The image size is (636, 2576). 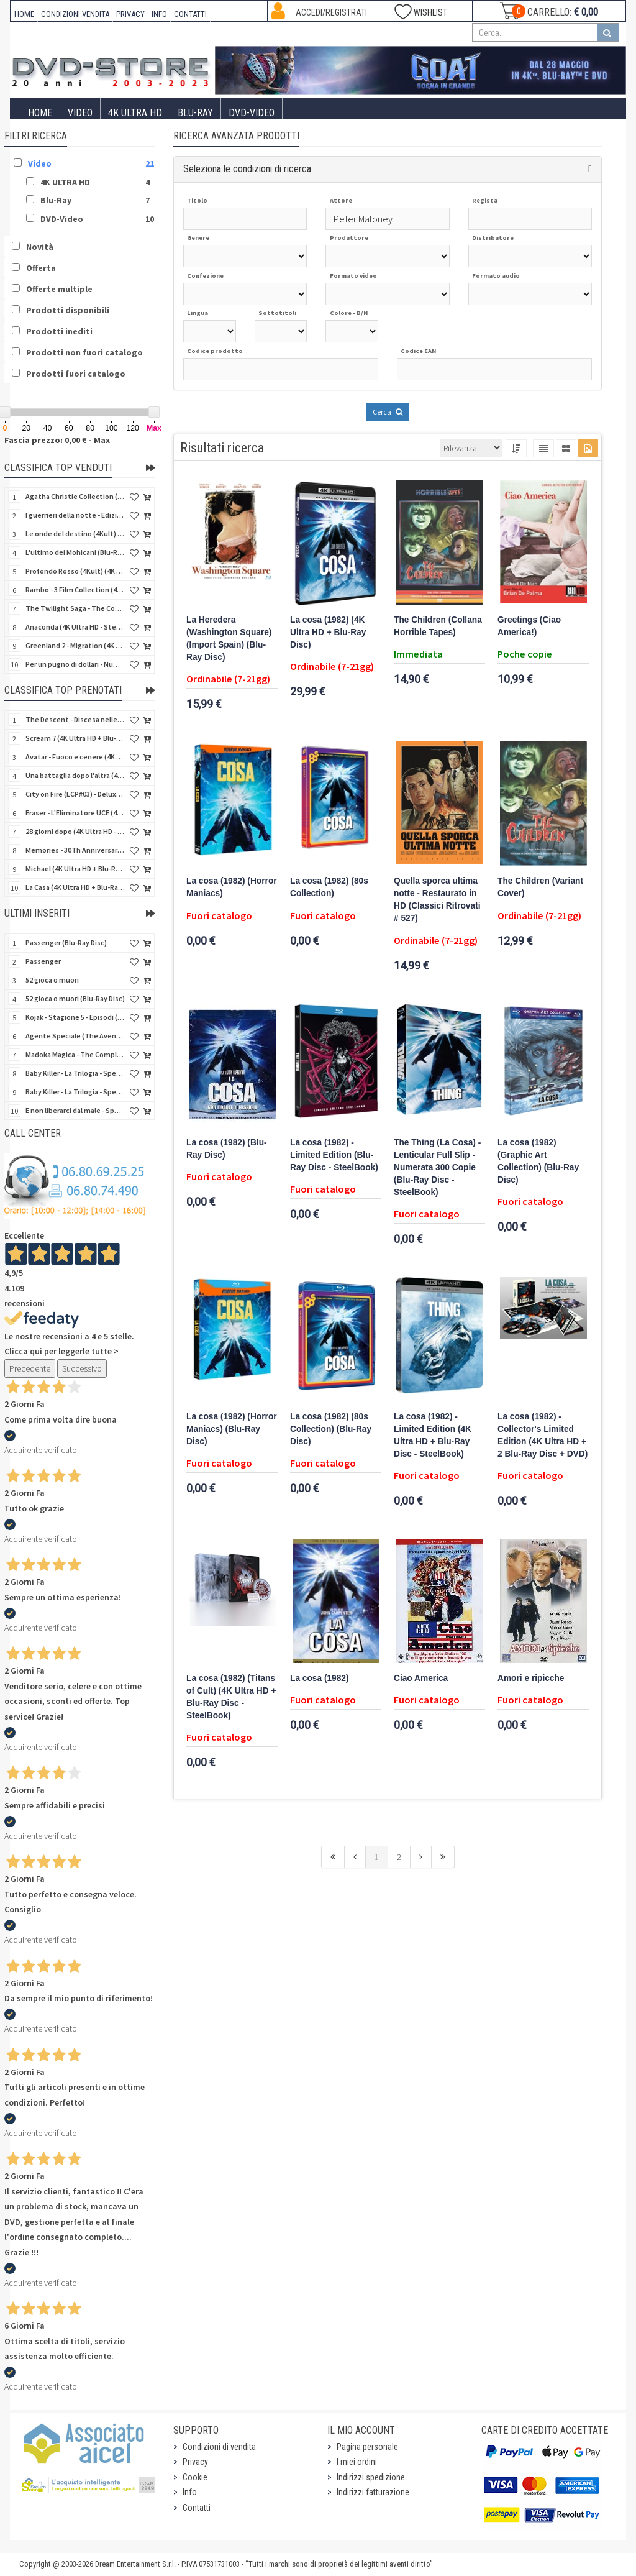 What do you see at coordinates (334, 1155) in the screenshot?
I see `La cosa (1982) - Limited Edition (Blu-Ray Disc - SteelBook)` at bounding box center [334, 1155].